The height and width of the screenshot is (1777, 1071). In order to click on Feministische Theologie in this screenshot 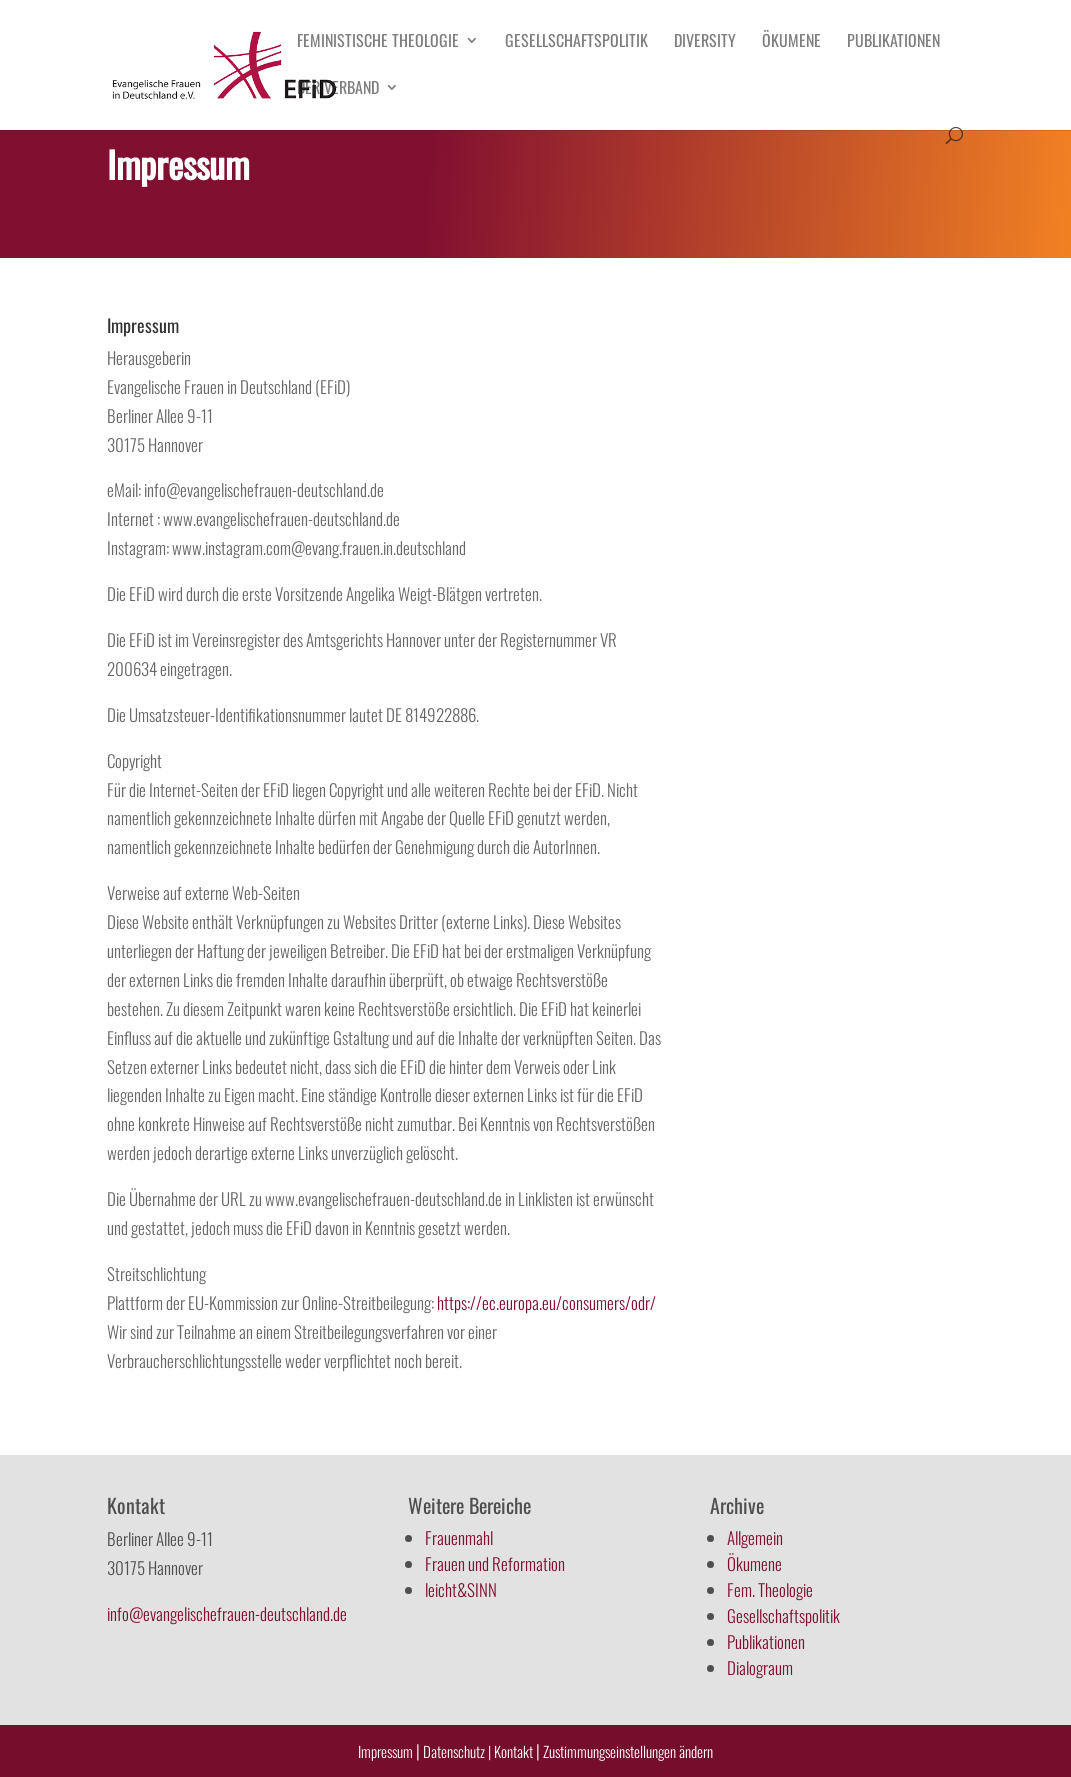, I will do `click(378, 42)`.